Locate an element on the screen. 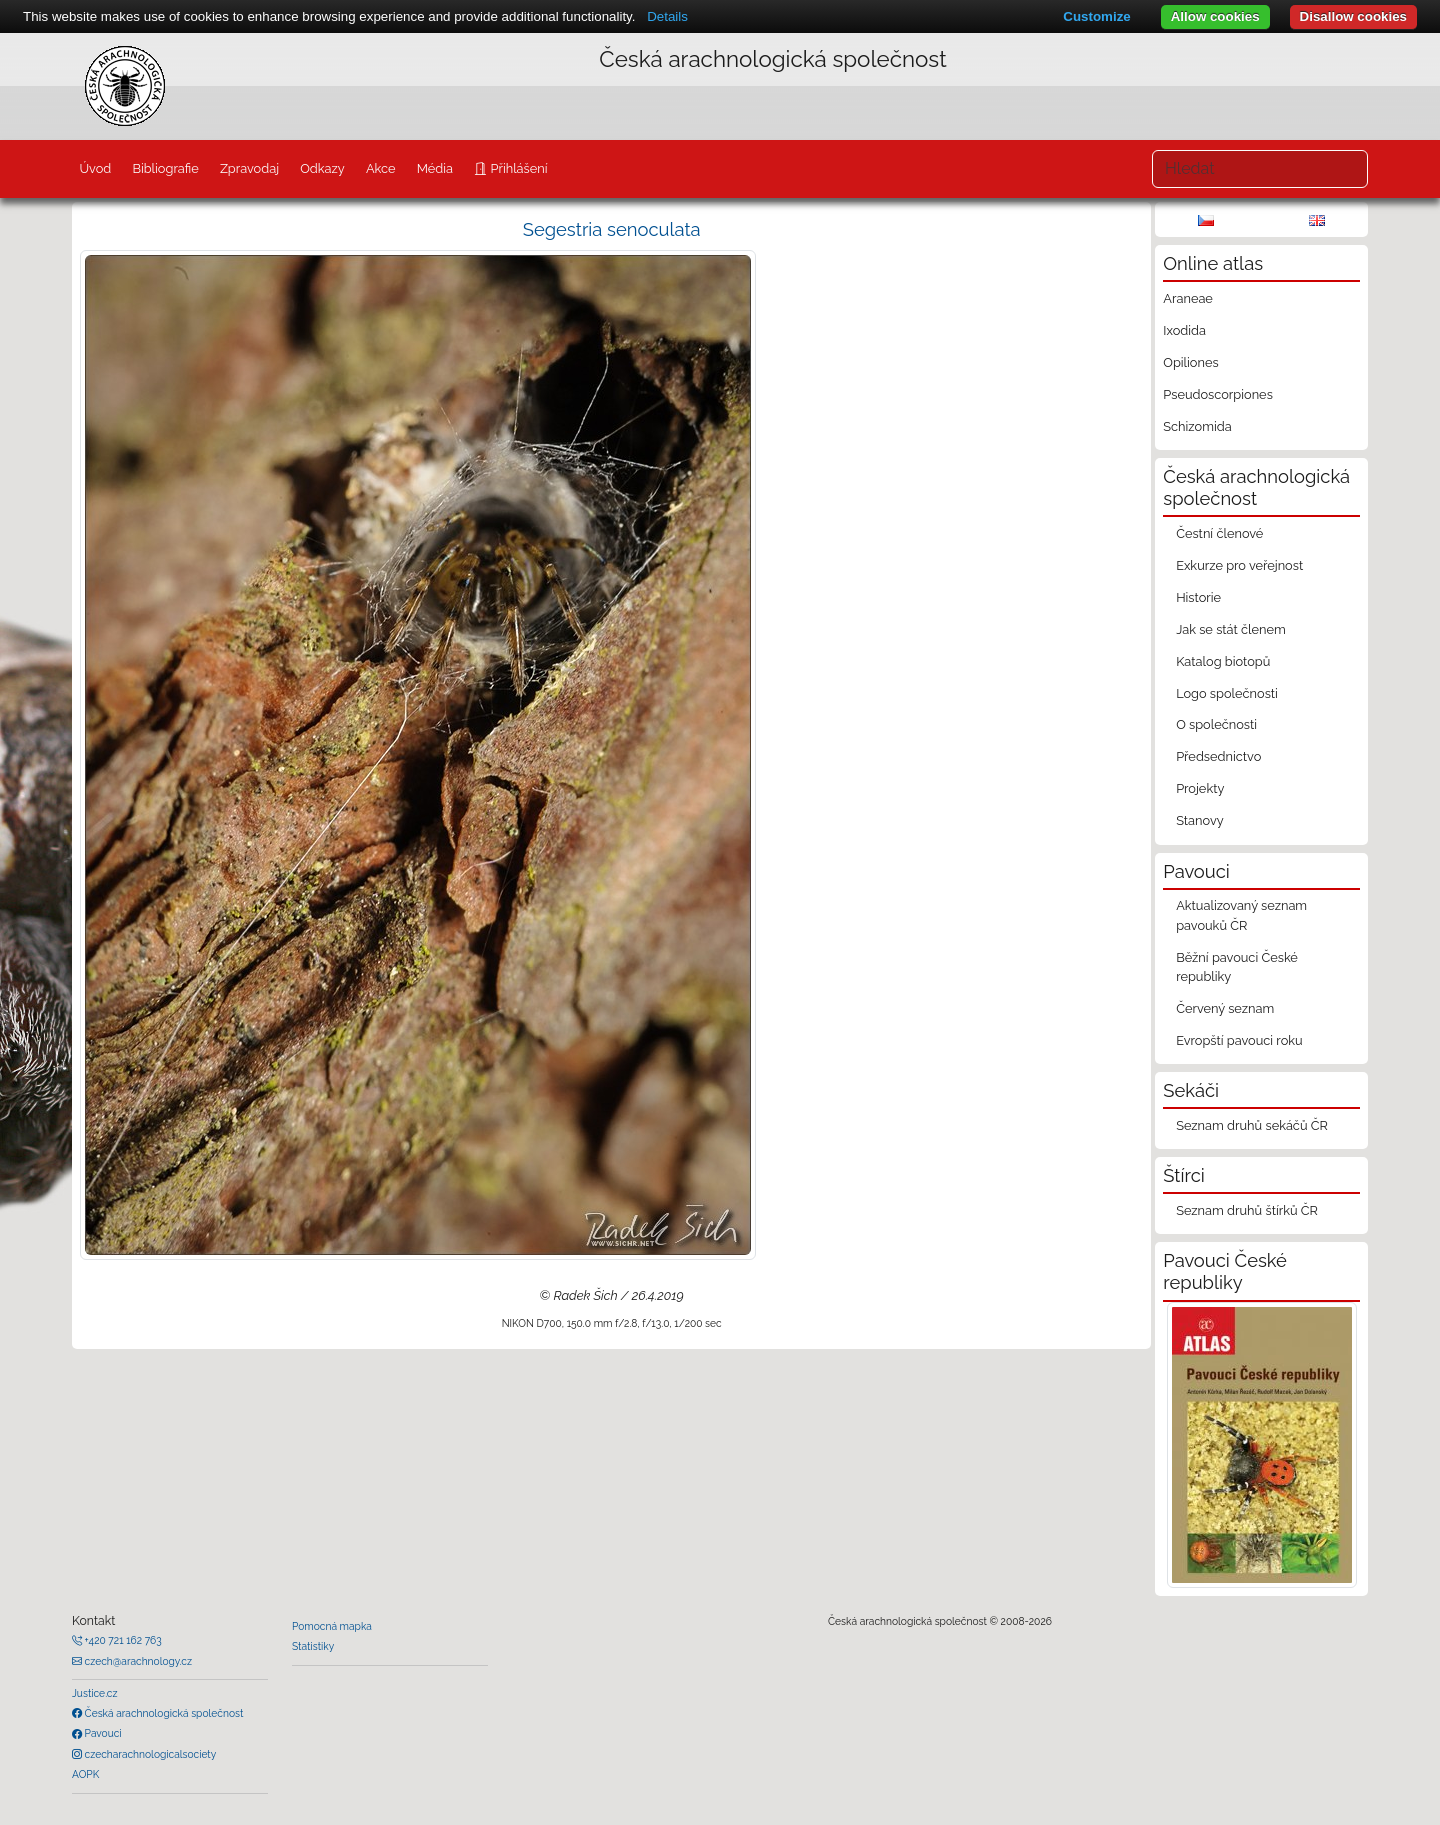 This screenshot has width=1440, height=1825. Araneae is located at coordinates (1188, 298).